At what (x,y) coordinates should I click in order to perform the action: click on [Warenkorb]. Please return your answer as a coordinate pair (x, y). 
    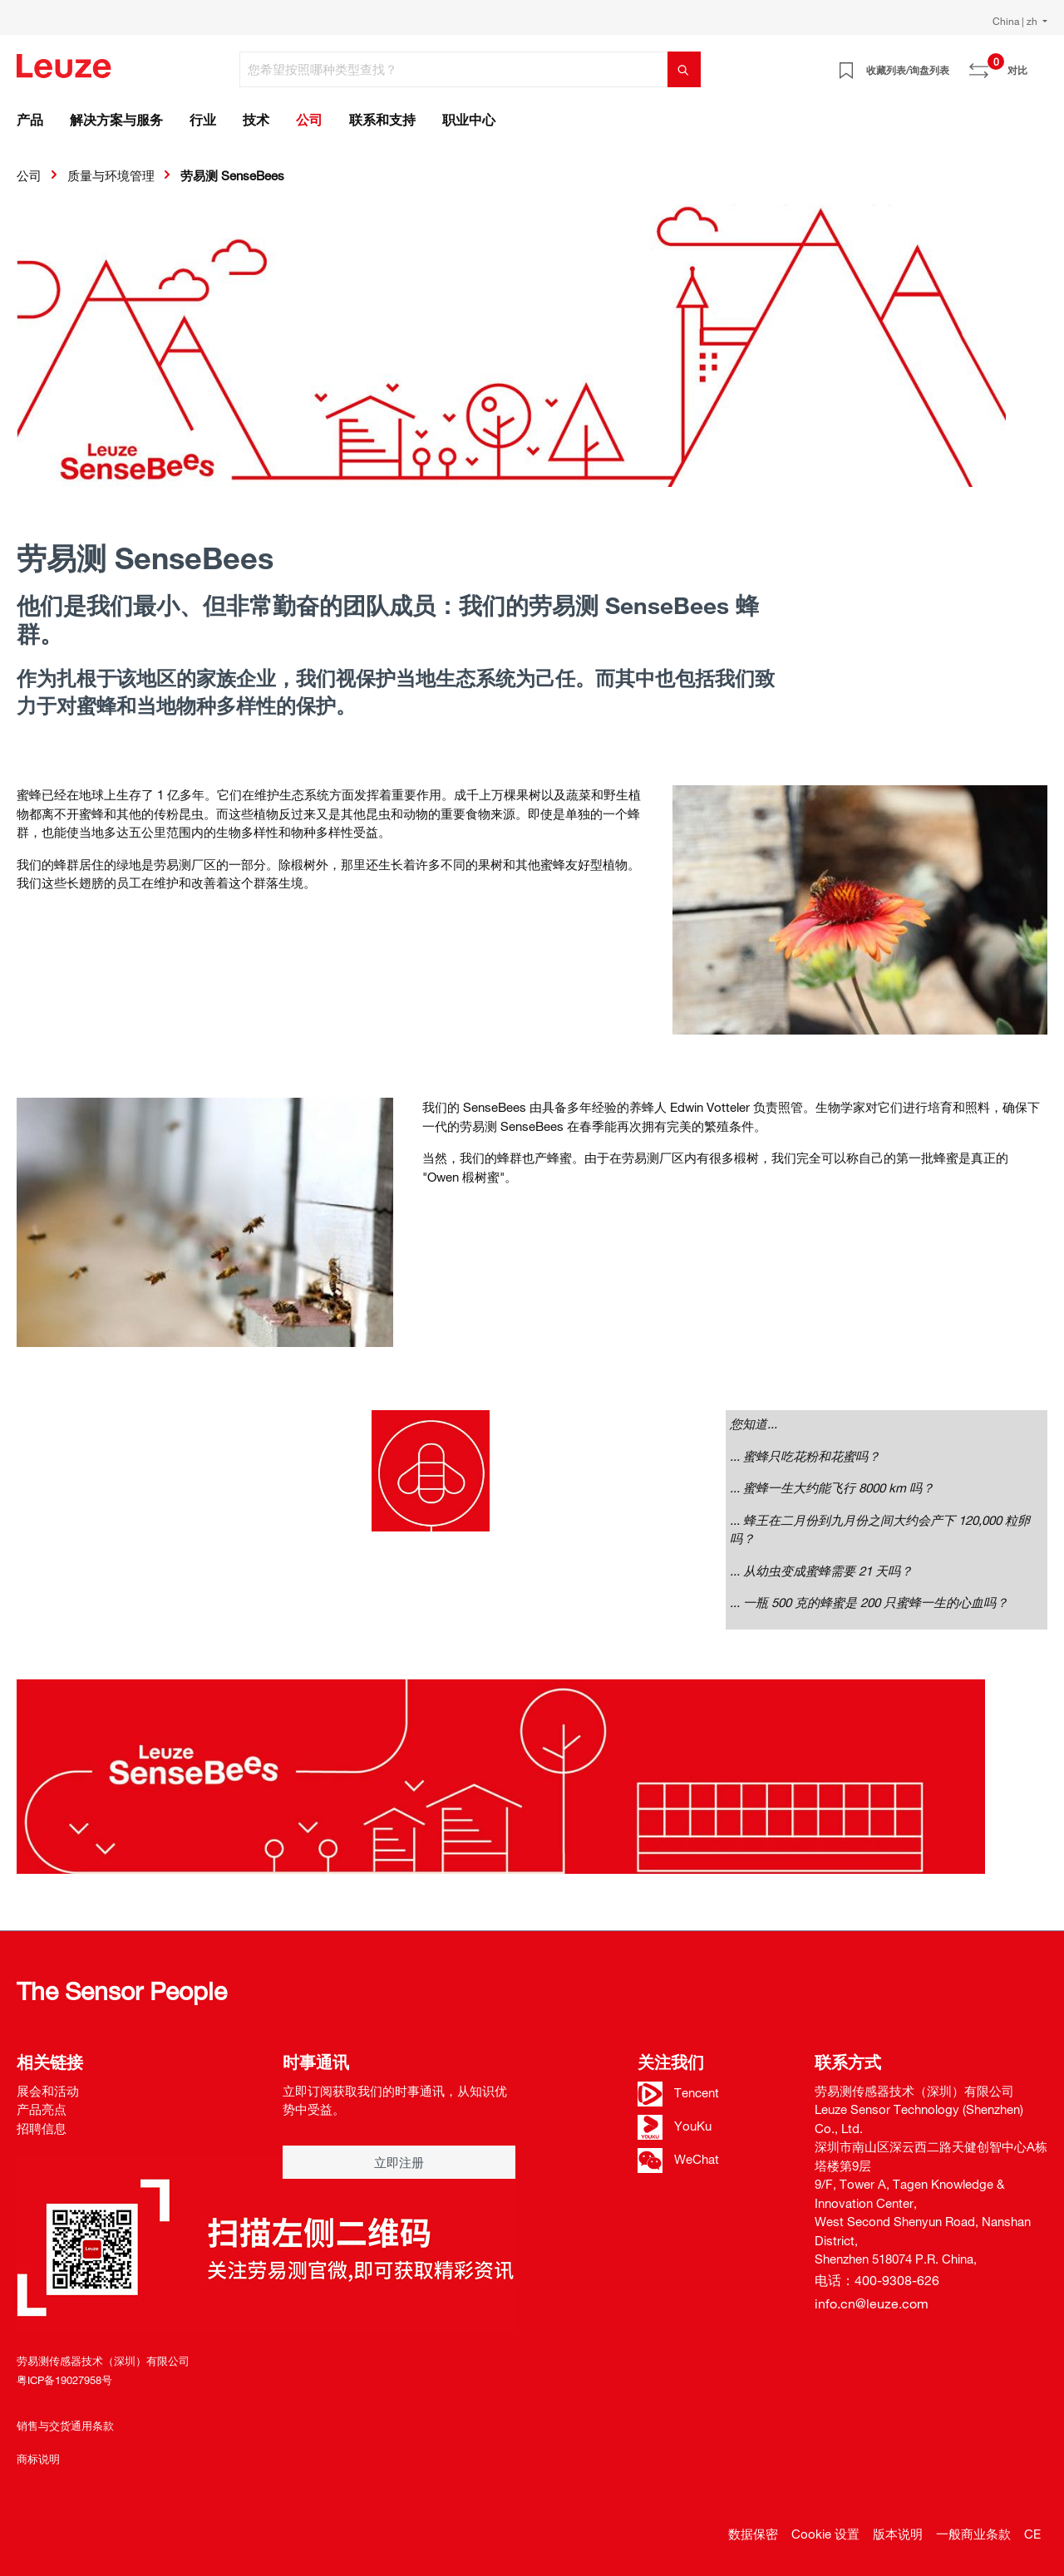
    Looking at the image, I should click on (1037, 64).